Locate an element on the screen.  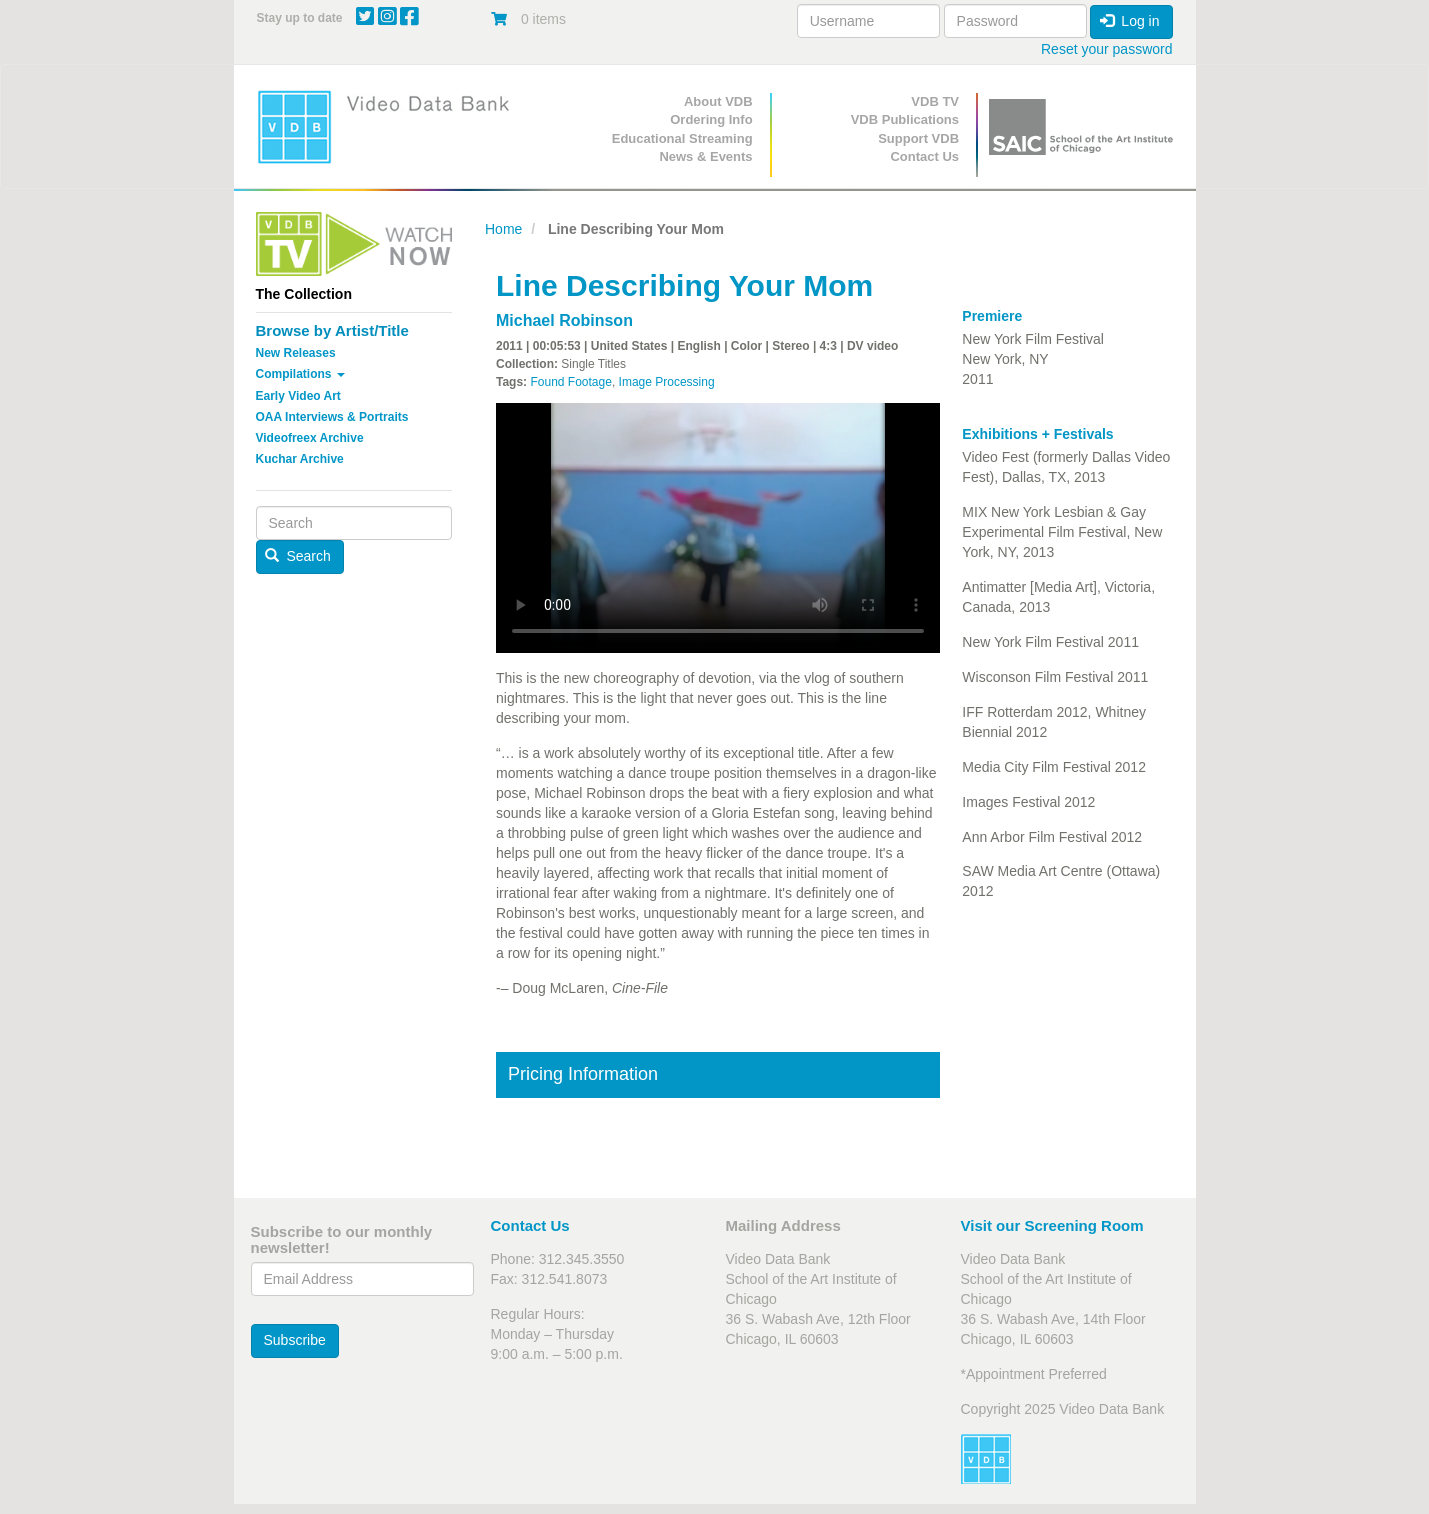
New Releases is located at coordinates (296, 353).